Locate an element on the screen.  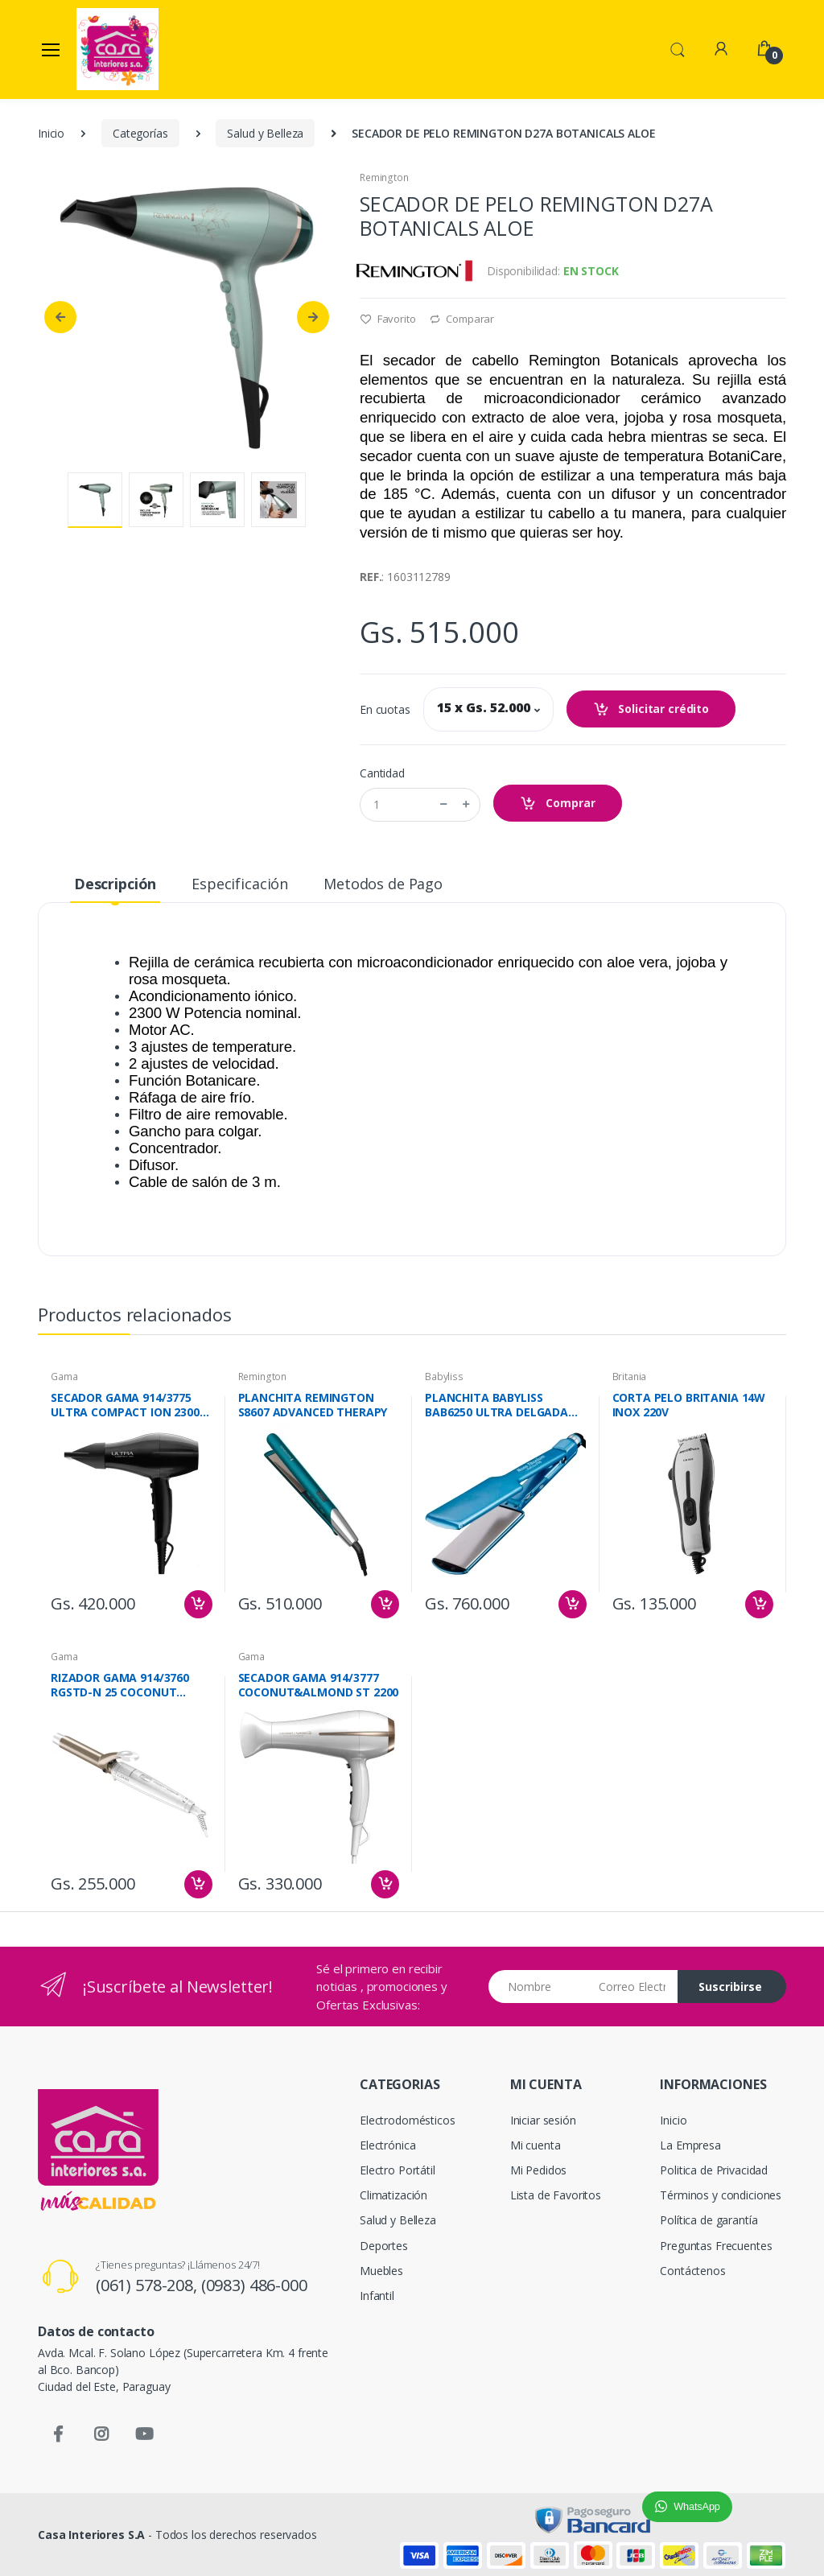
(0983) 486-000 is located at coordinates (254, 2285).